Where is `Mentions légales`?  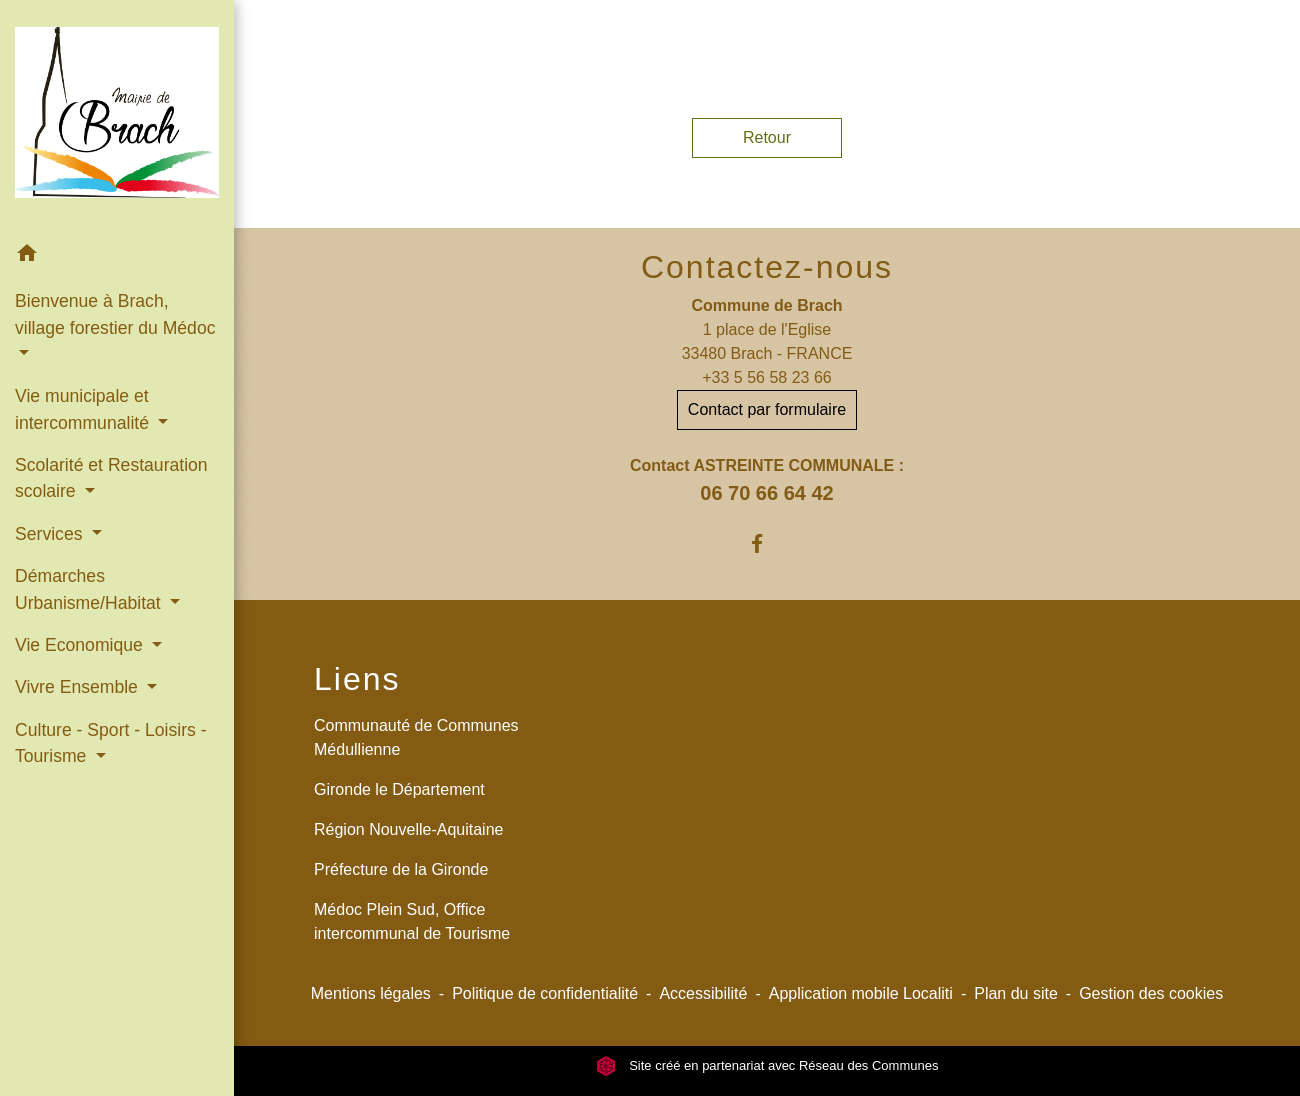
Mentions légales is located at coordinates (371, 993).